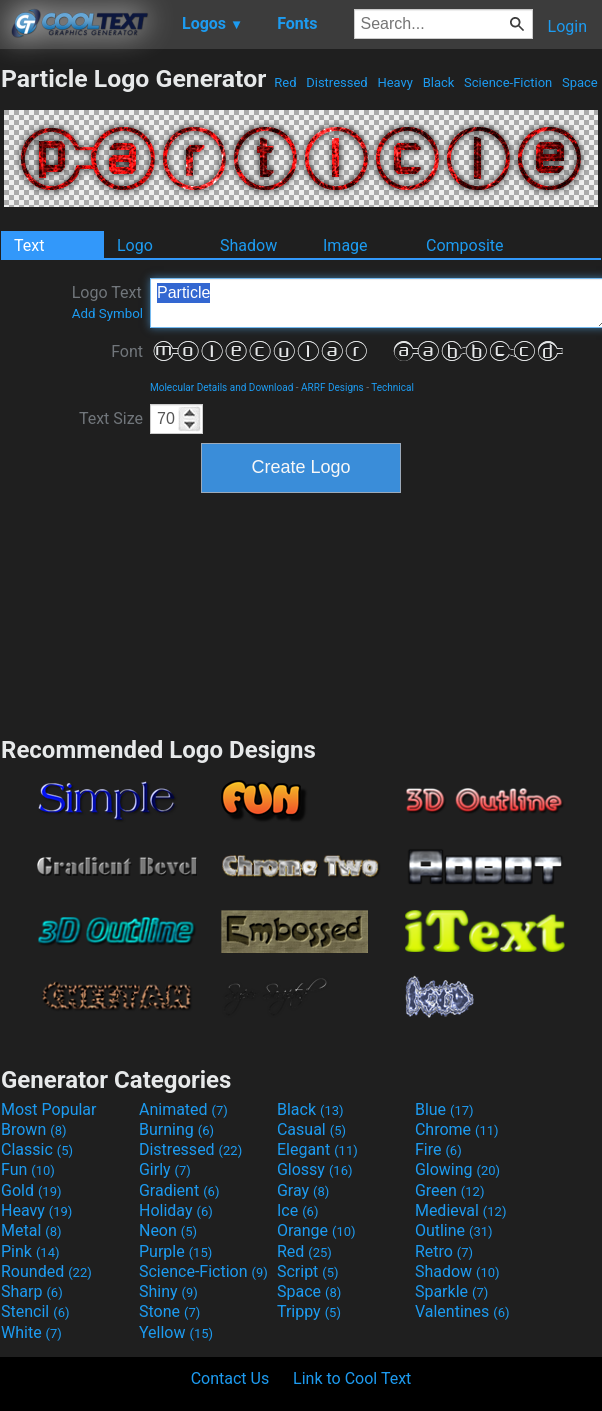  I want to click on Neon, so click(168, 1230).